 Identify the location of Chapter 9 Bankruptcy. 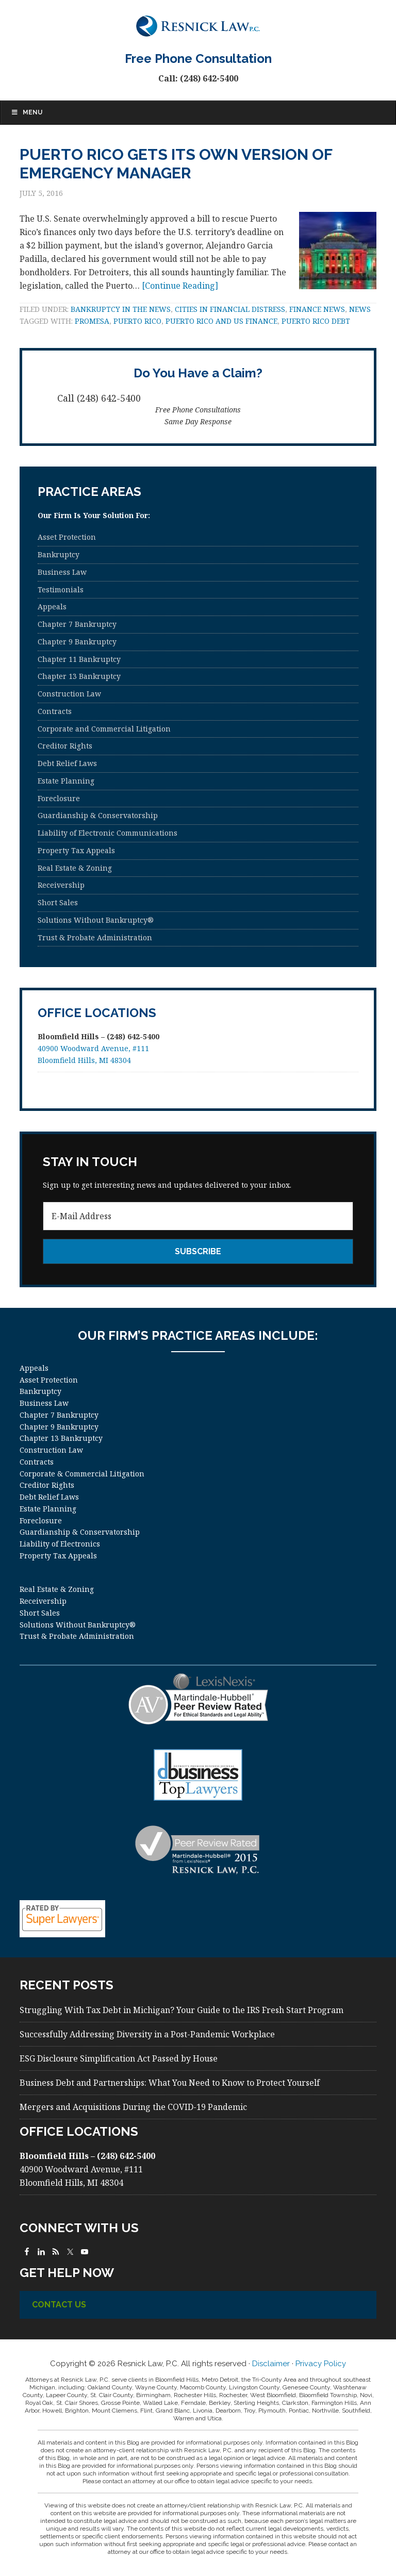
(77, 641).